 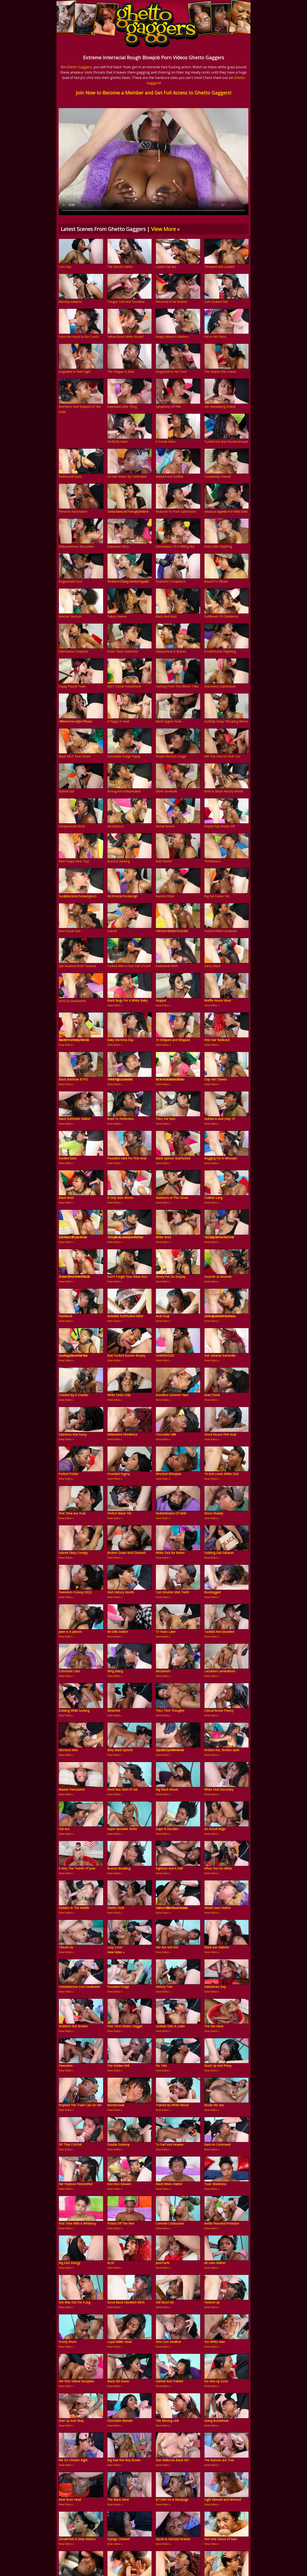 I want to click on Short Bus Kind Of Gal, so click(x=122, y=1789).